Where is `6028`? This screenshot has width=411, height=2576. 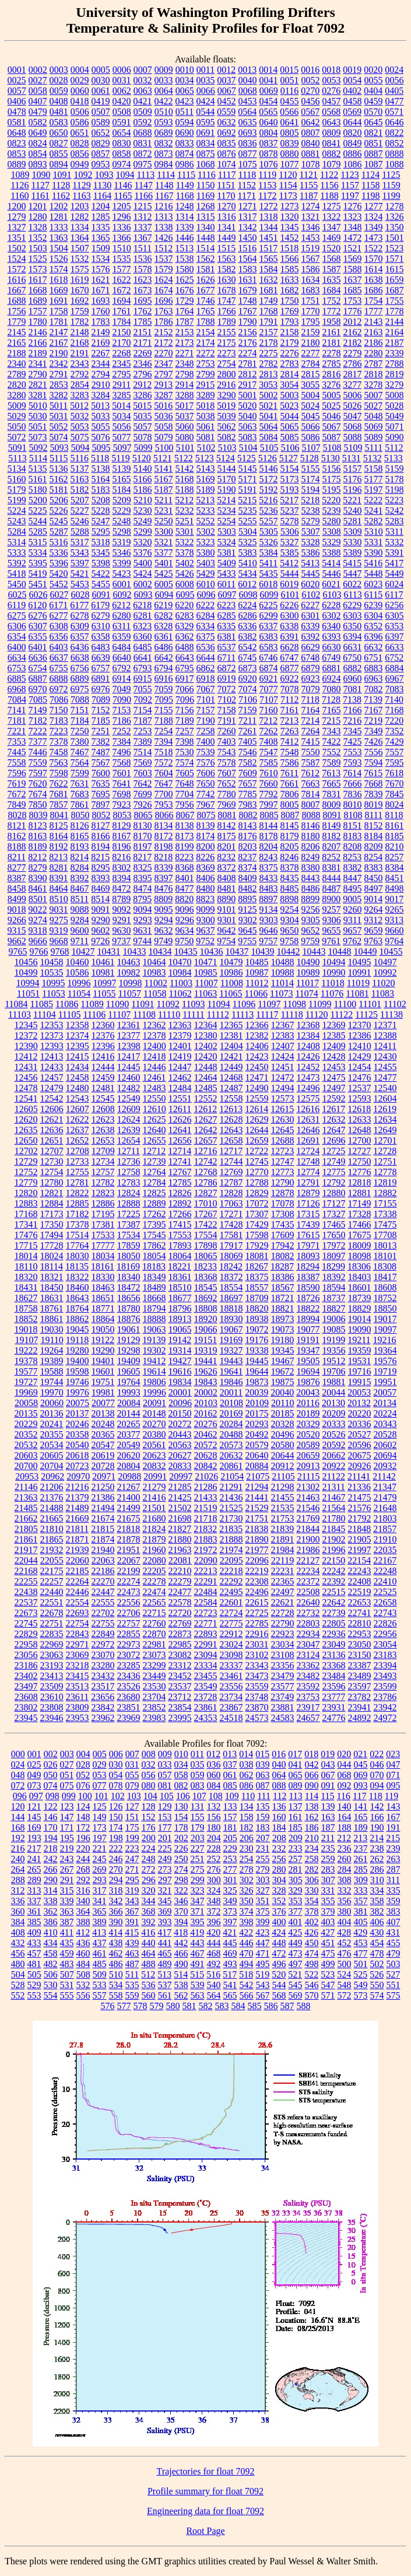 6028 is located at coordinates (80, 595).